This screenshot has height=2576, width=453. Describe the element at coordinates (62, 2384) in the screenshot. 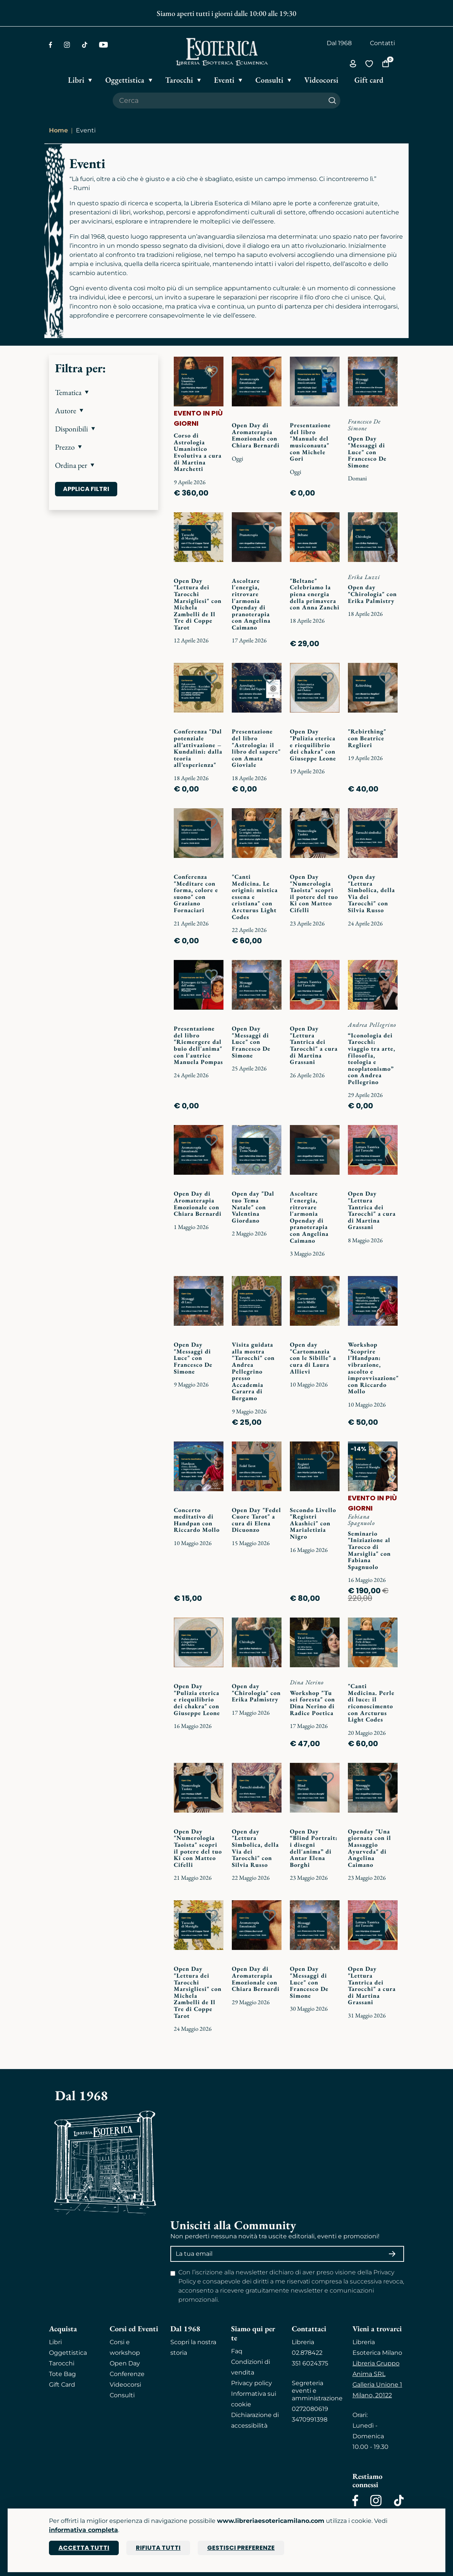

I see `Gift Card` at that location.